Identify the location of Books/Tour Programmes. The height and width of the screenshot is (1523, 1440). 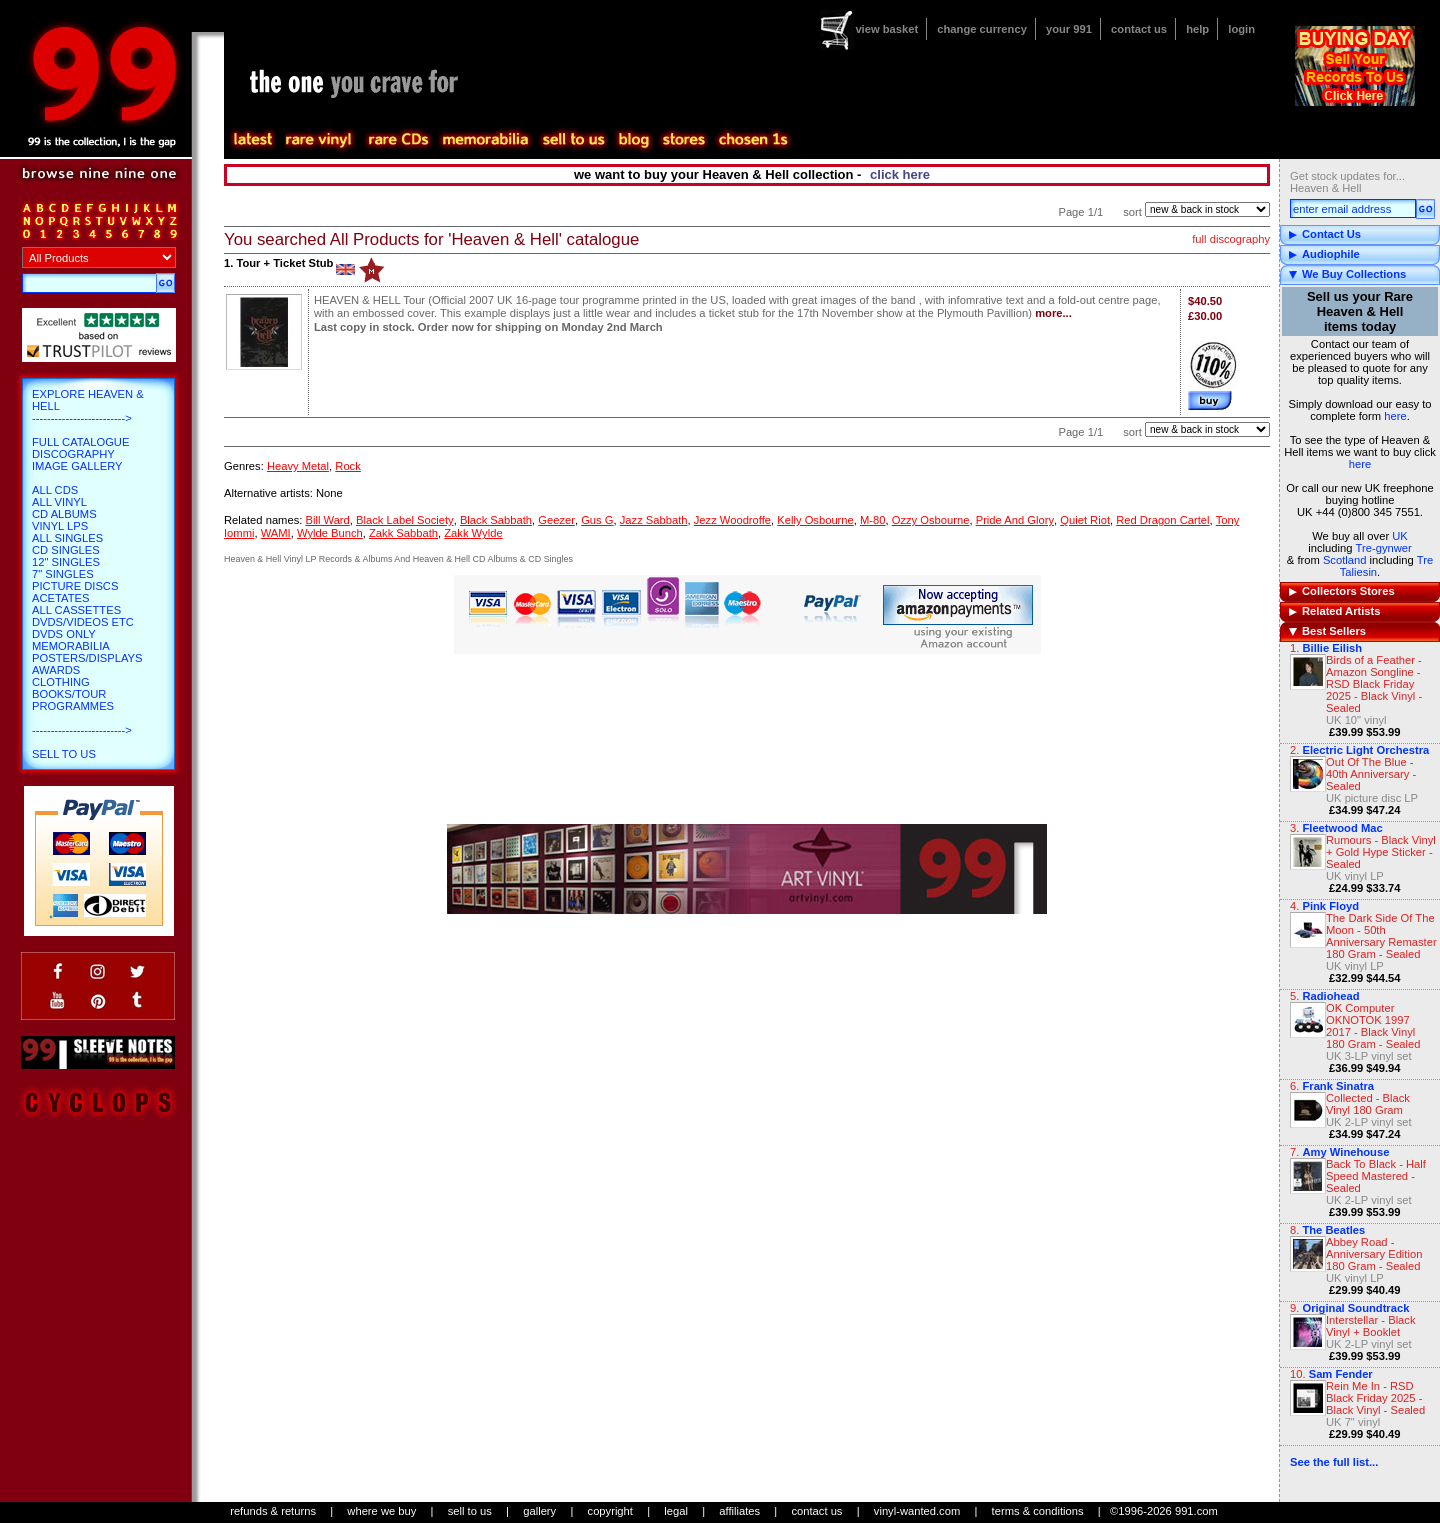
(73, 700).